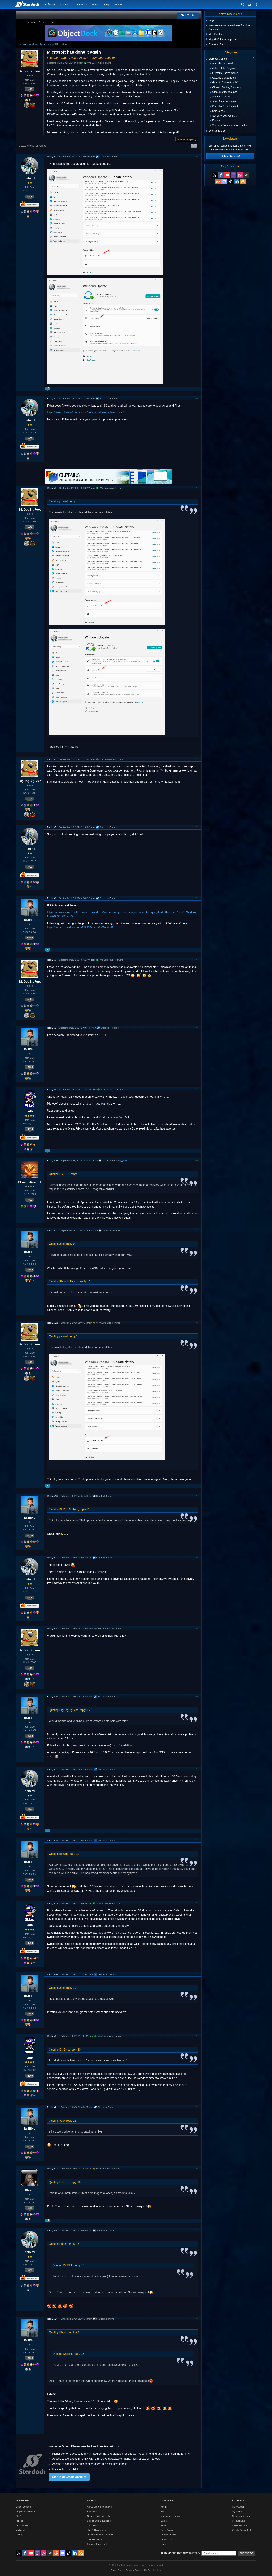 Image resolution: width=272 pixels, height=2576 pixels. Describe the element at coordinates (52, 1496) in the screenshot. I see `Reply #13` at that location.